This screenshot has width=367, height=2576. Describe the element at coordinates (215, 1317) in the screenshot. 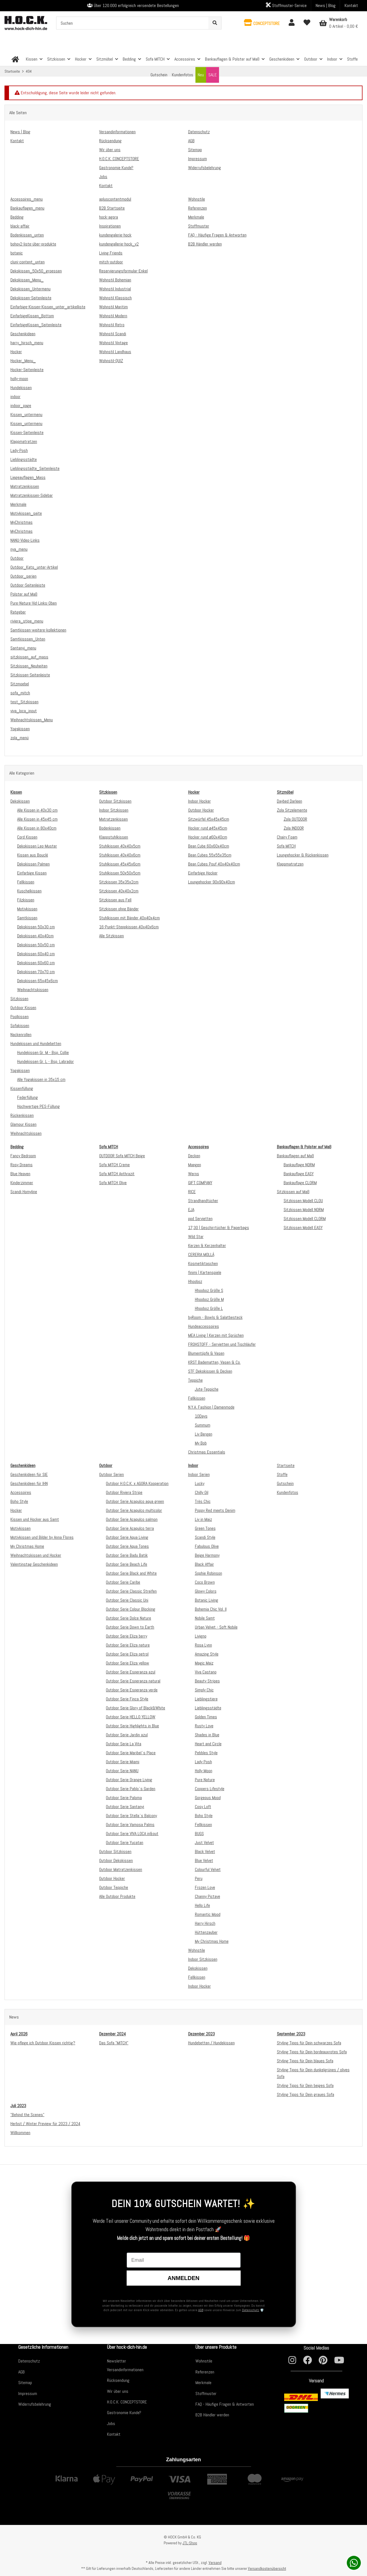

I see `byRoom - Bowls & Salatbesteck` at that location.